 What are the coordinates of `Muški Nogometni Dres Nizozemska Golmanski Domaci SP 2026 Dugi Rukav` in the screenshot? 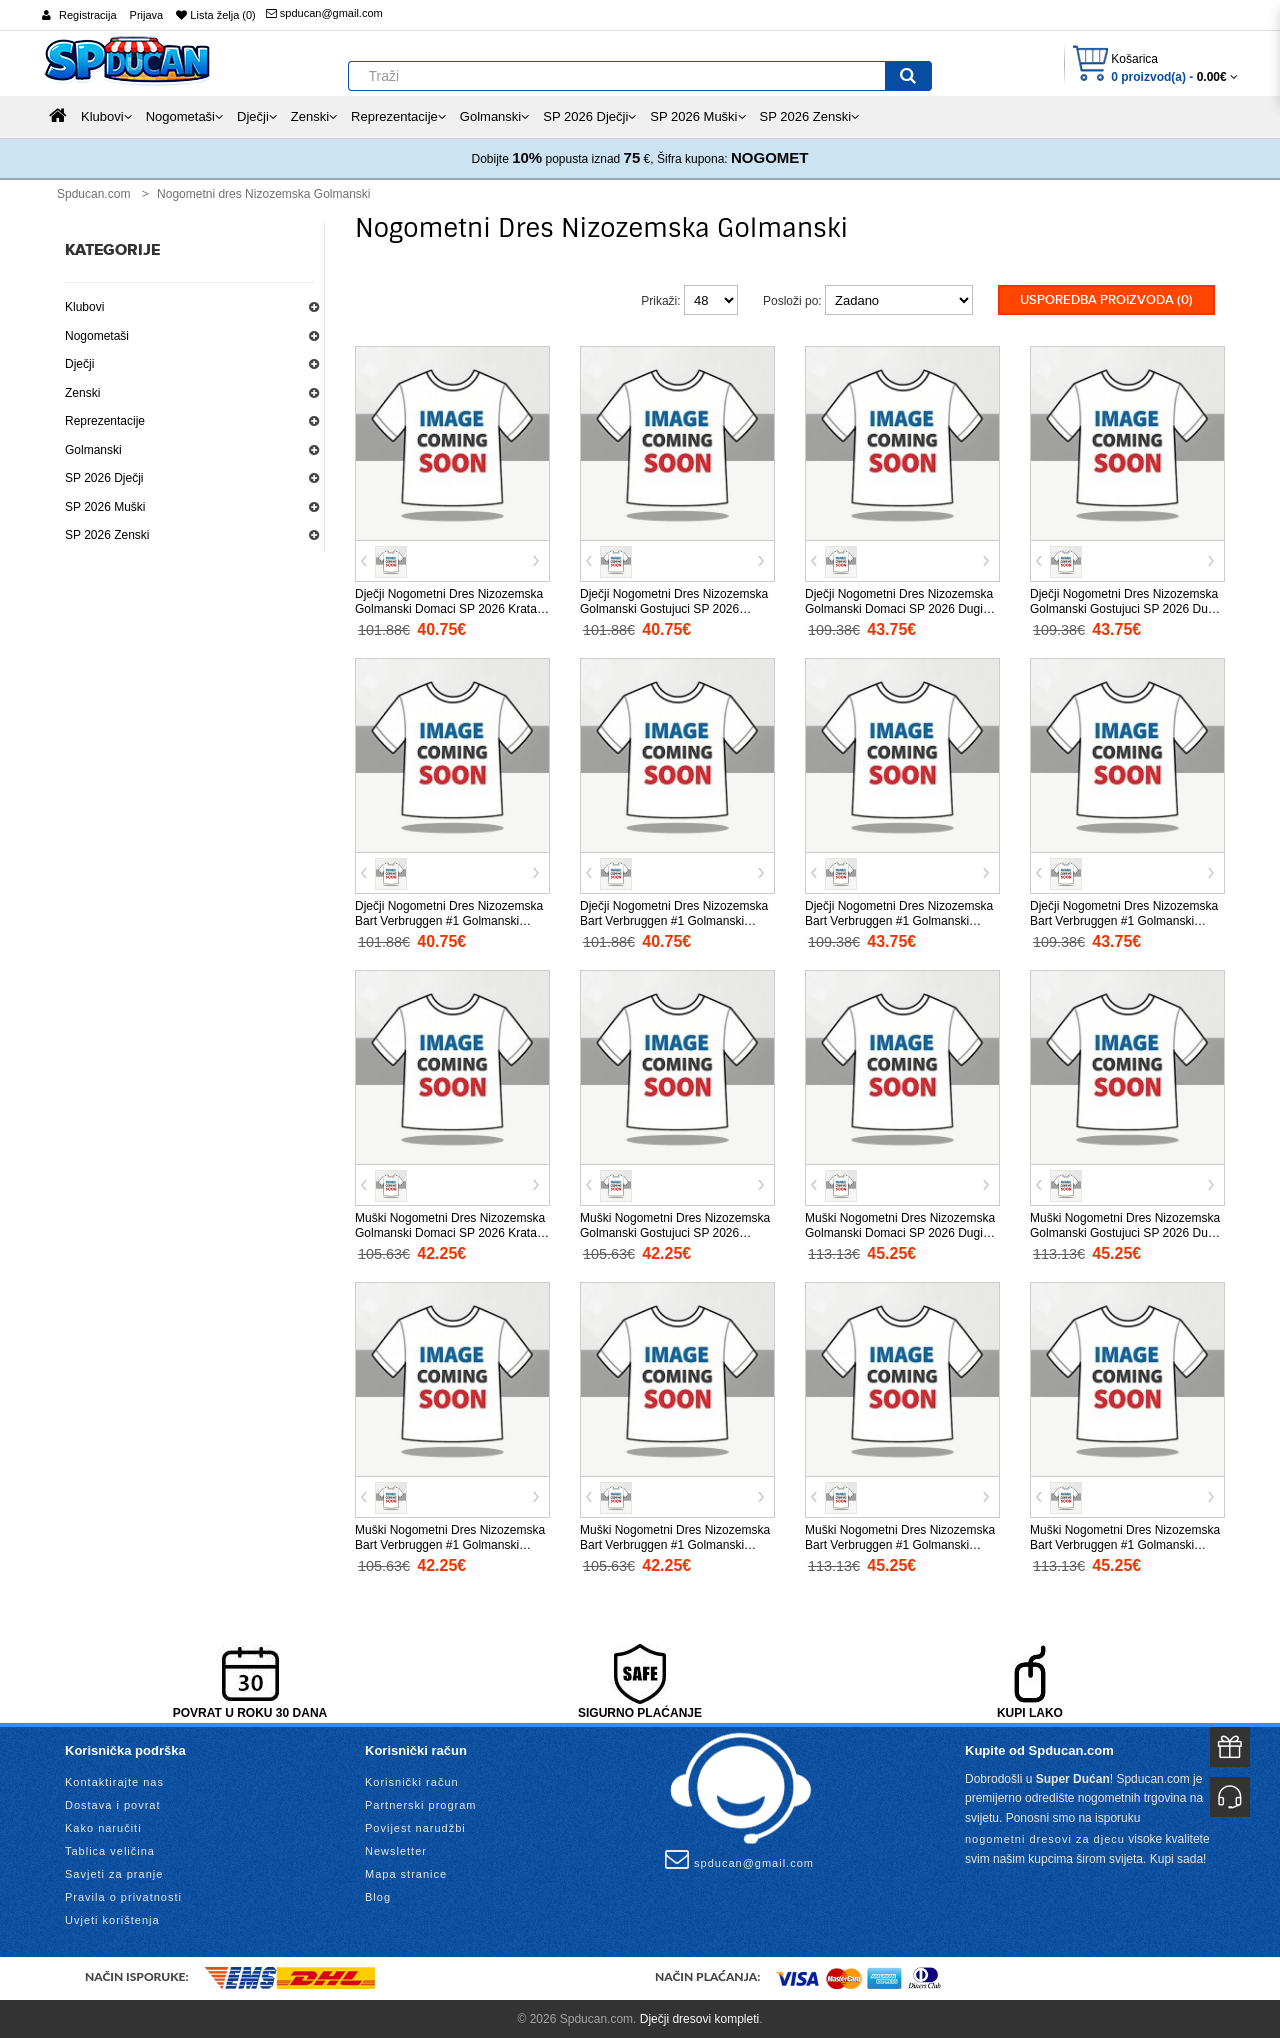 It's located at (900, 1232).